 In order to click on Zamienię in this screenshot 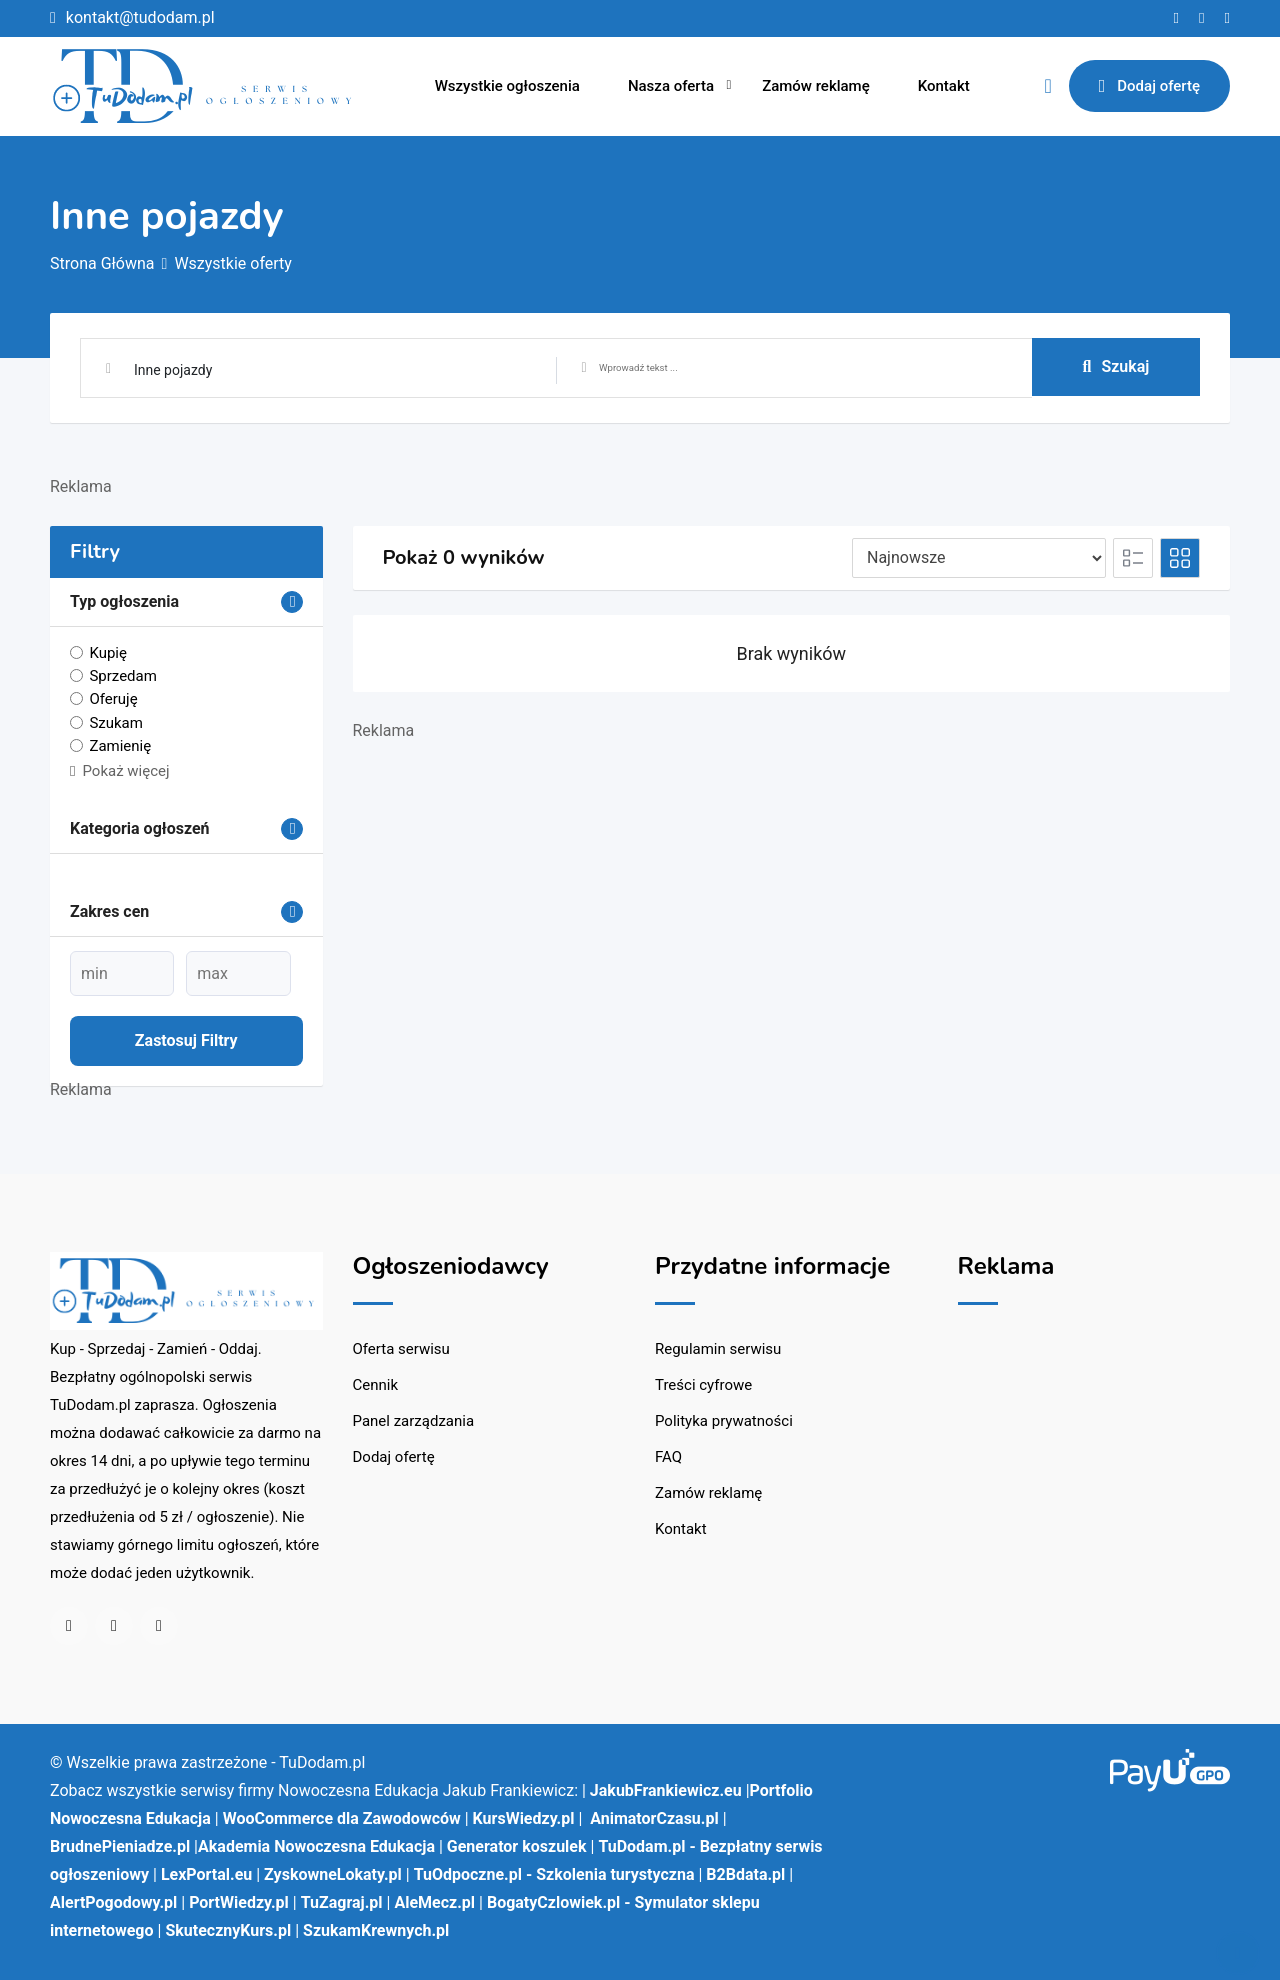, I will do `click(120, 746)`.